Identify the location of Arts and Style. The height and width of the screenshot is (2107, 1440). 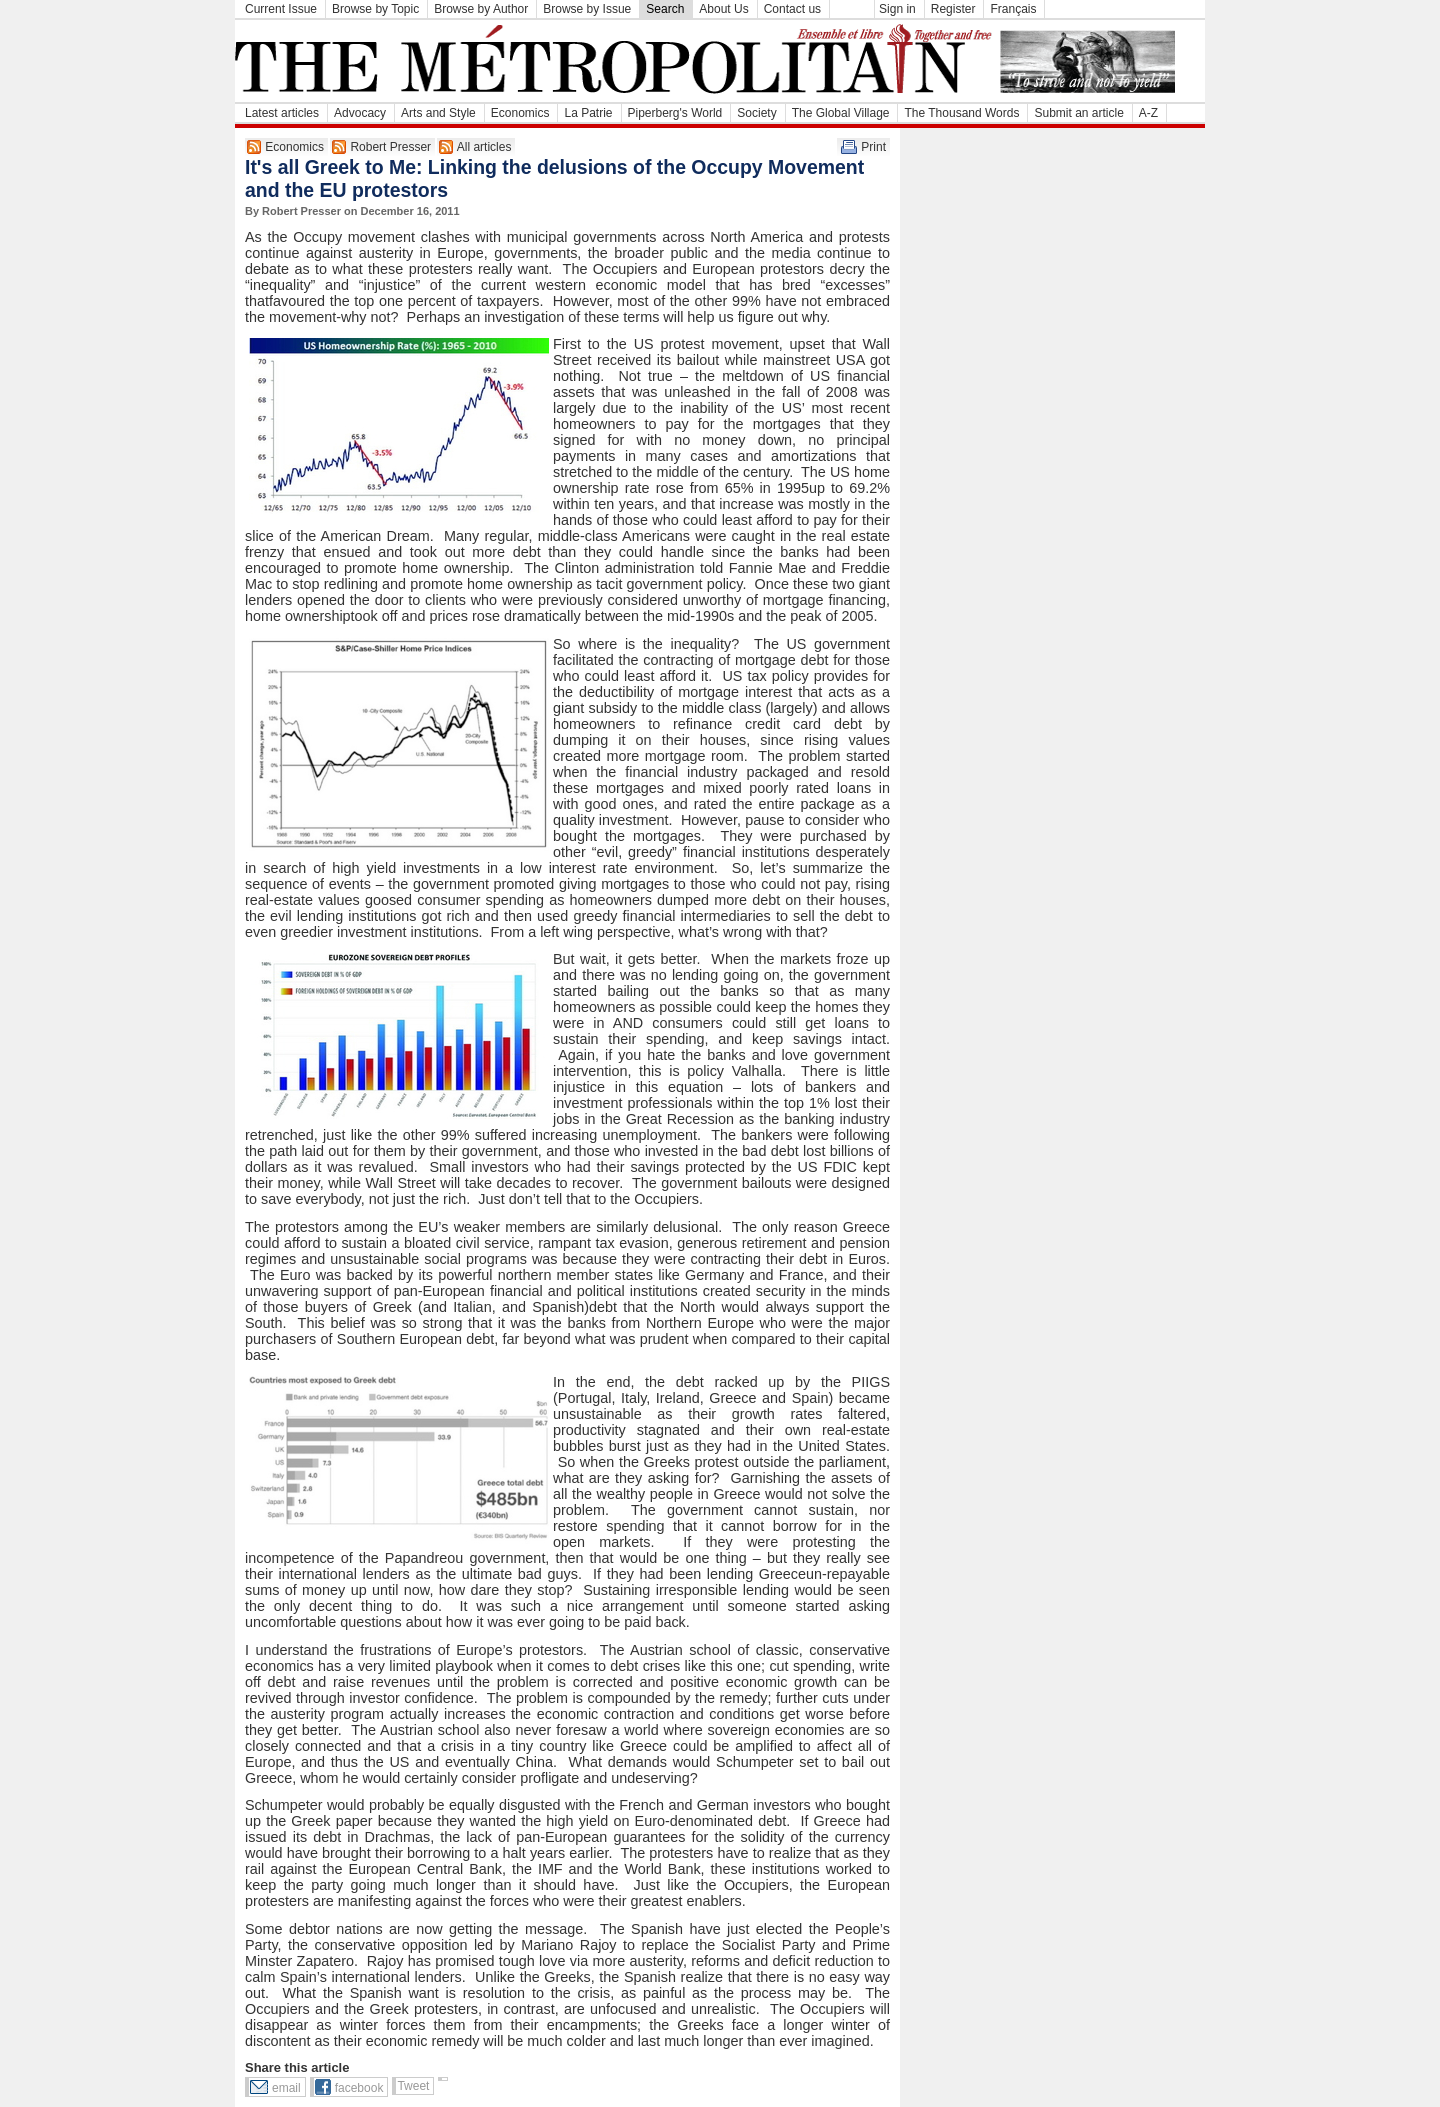
(438, 113).